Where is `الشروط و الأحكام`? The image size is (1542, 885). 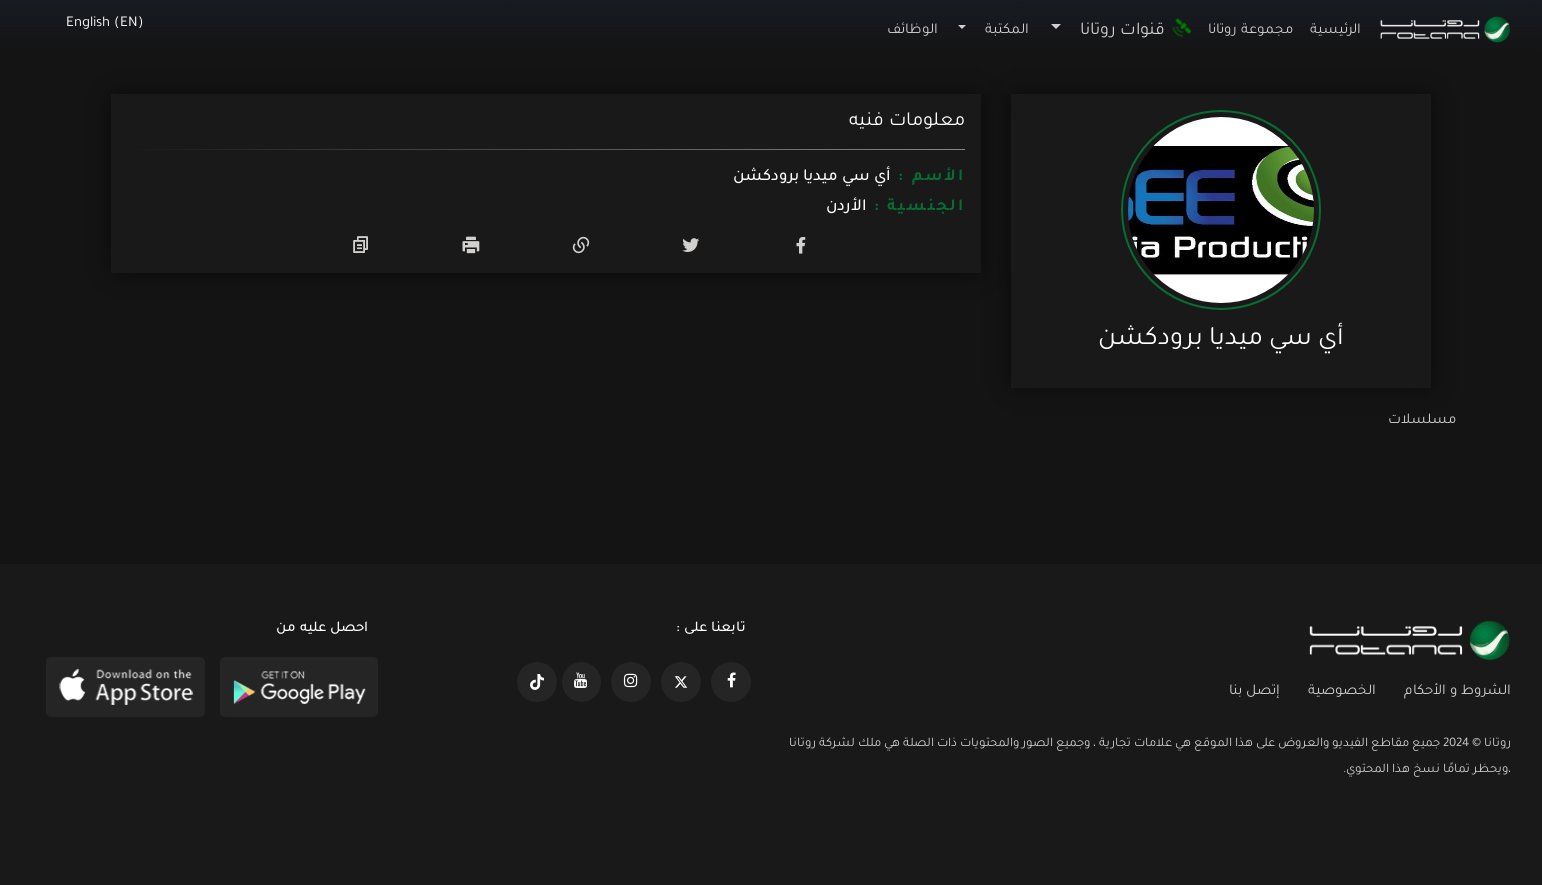
الشروط و الأحكام is located at coordinates (1457, 691).